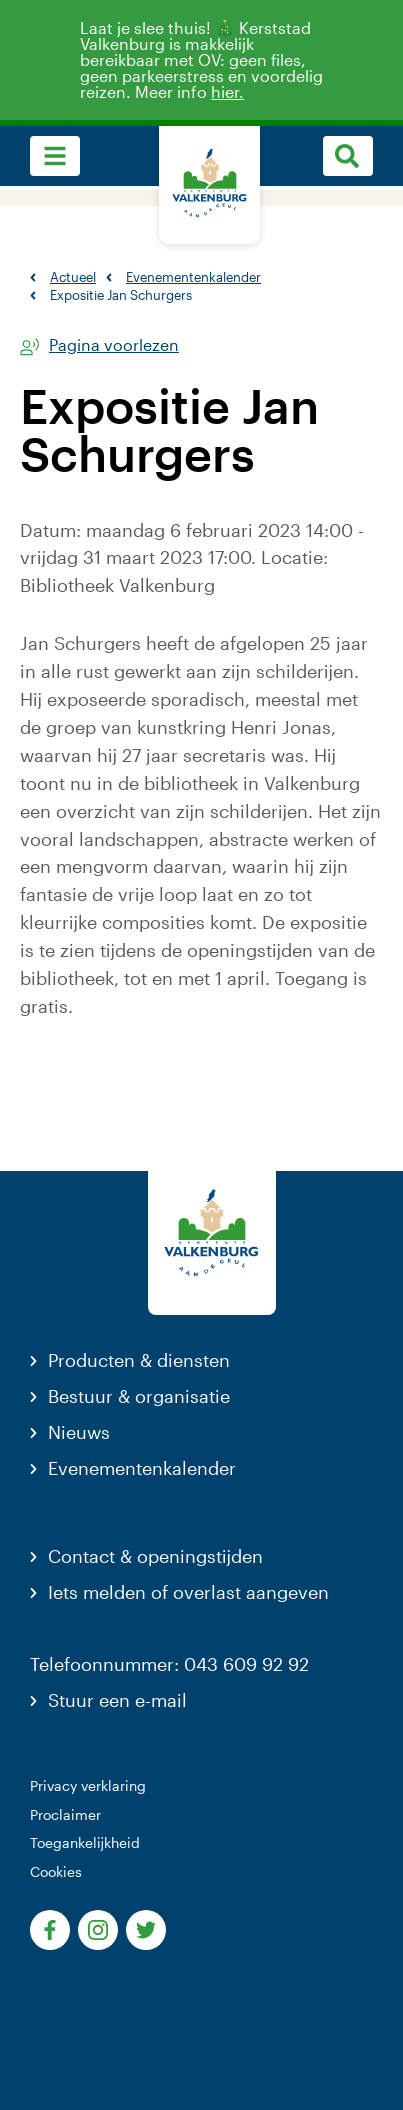 This screenshot has width=403, height=2110. I want to click on Privacy verklaring, so click(88, 1785).